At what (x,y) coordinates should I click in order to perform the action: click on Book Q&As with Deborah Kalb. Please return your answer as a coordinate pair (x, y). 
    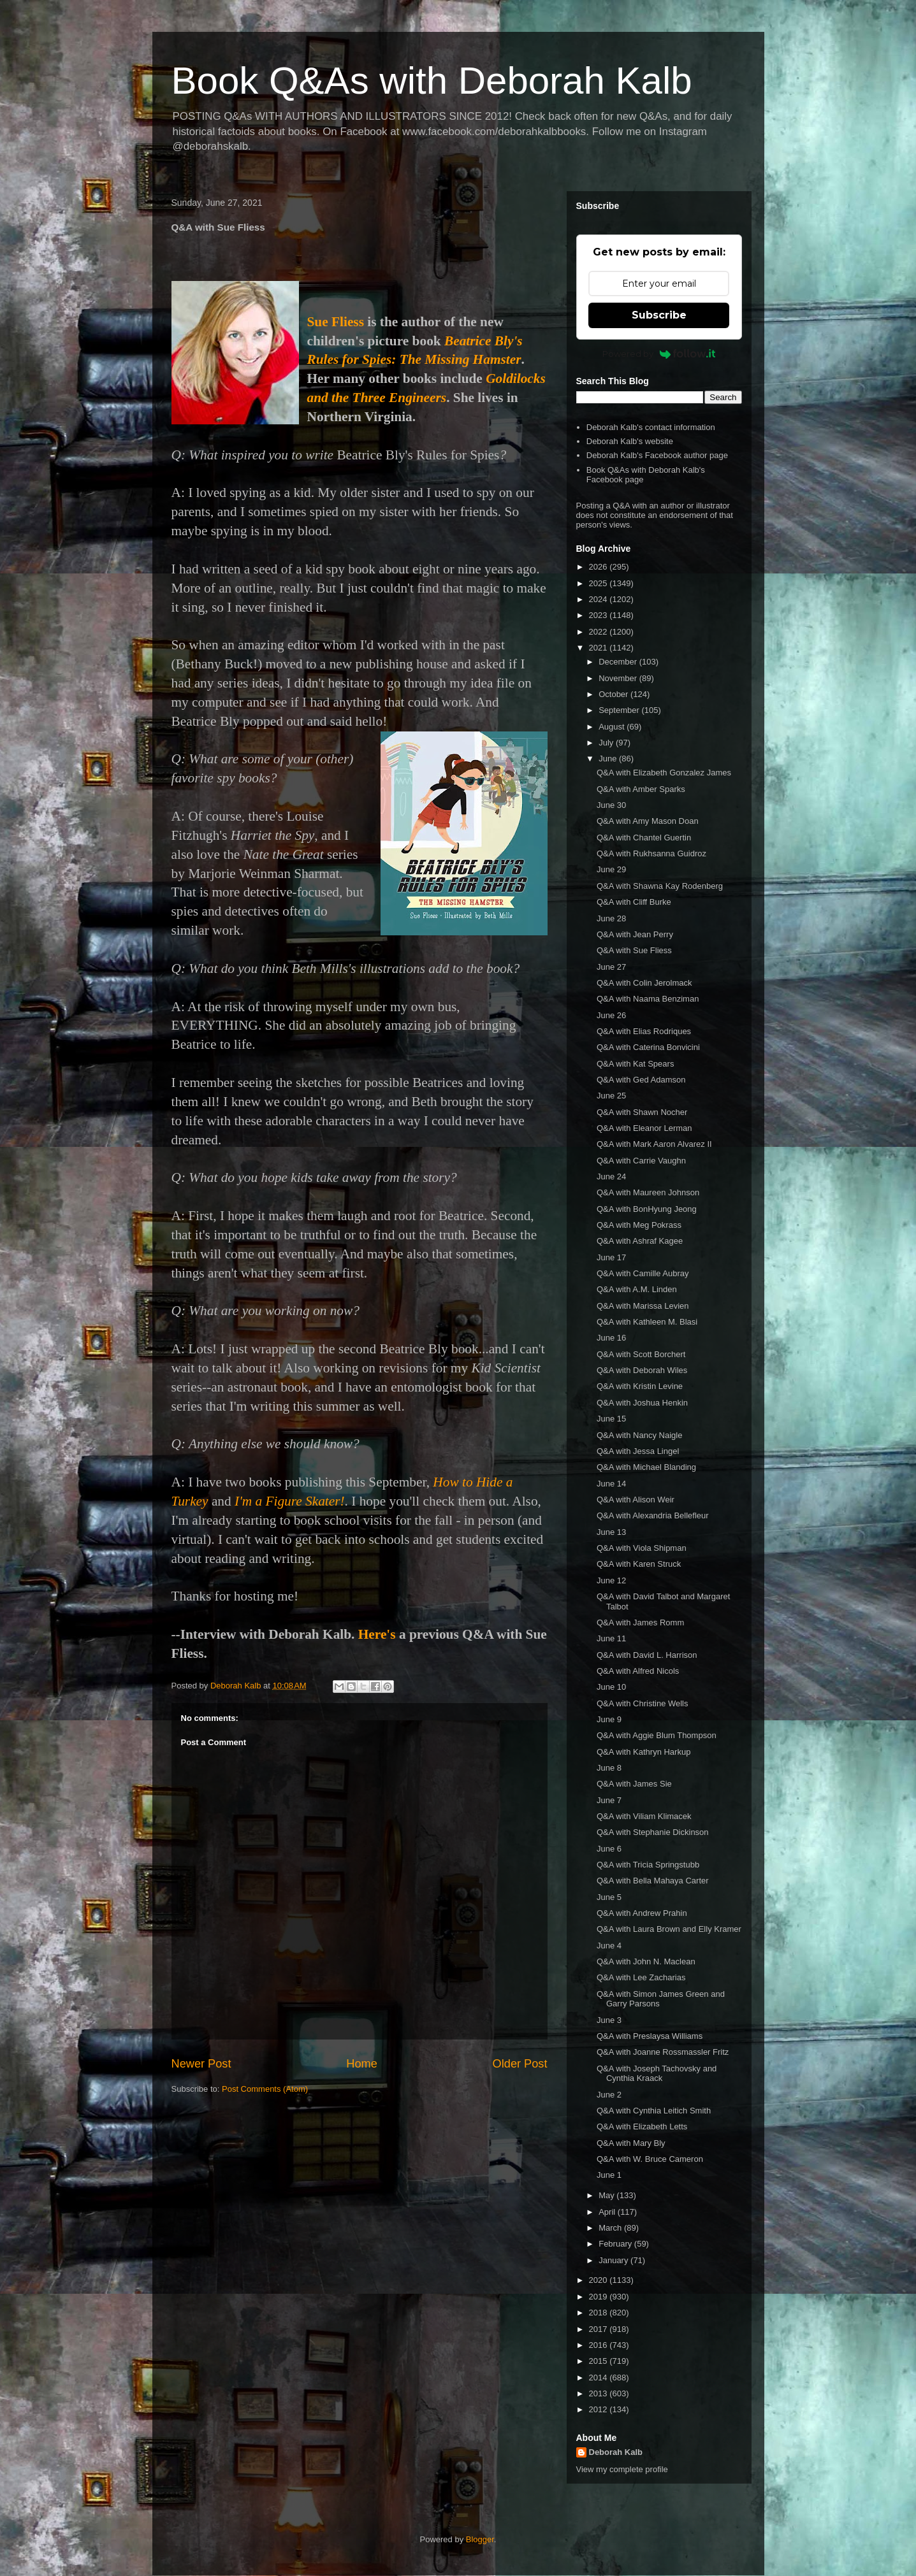
    Looking at the image, I should click on (431, 80).